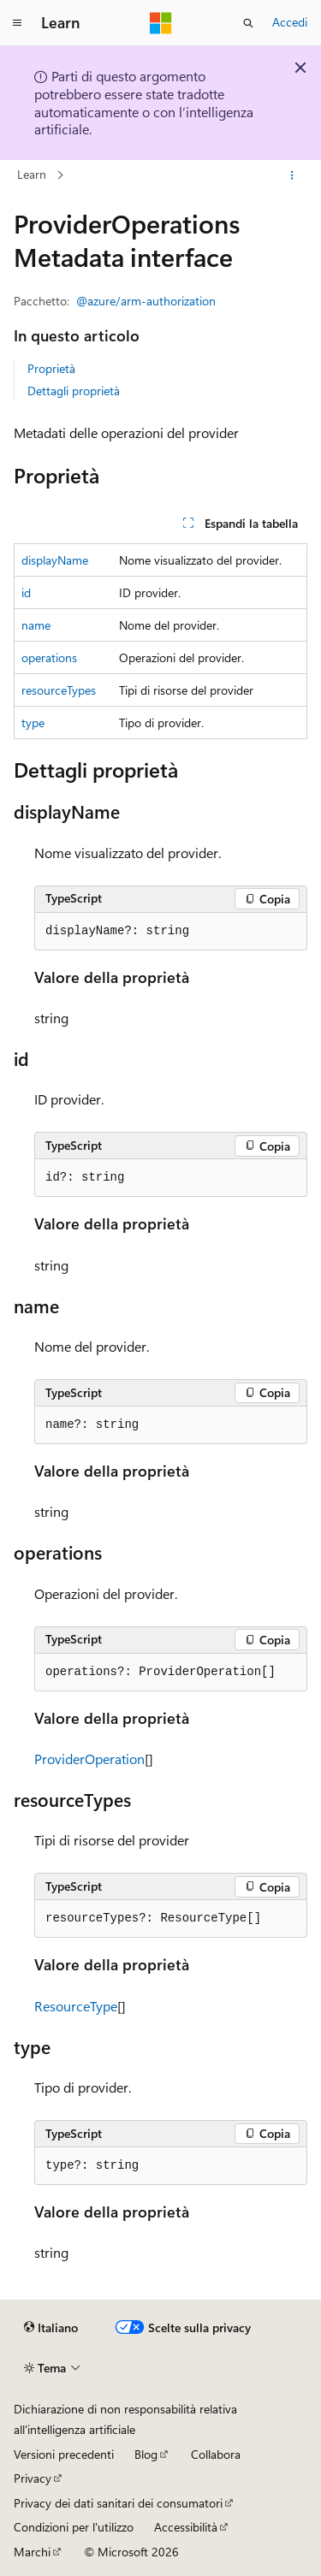 This screenshot has height=2576, width=321. I want to click on [Apri ricerca], so click(248, 23).